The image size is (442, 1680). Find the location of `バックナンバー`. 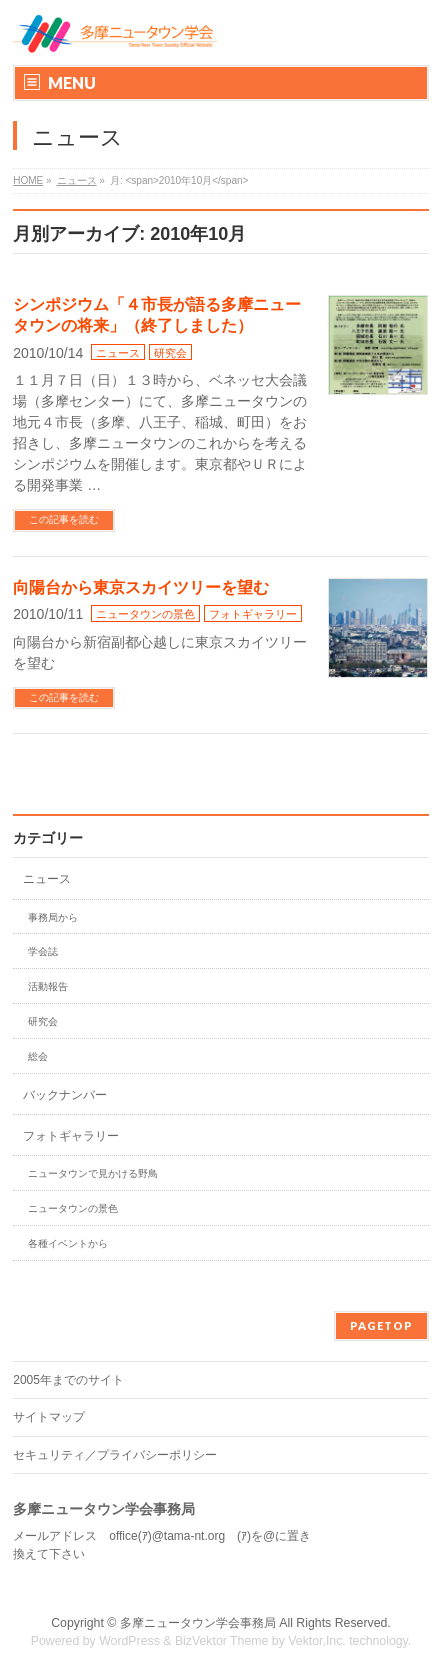

バックナンバー is located at coordinates (65, 1095).